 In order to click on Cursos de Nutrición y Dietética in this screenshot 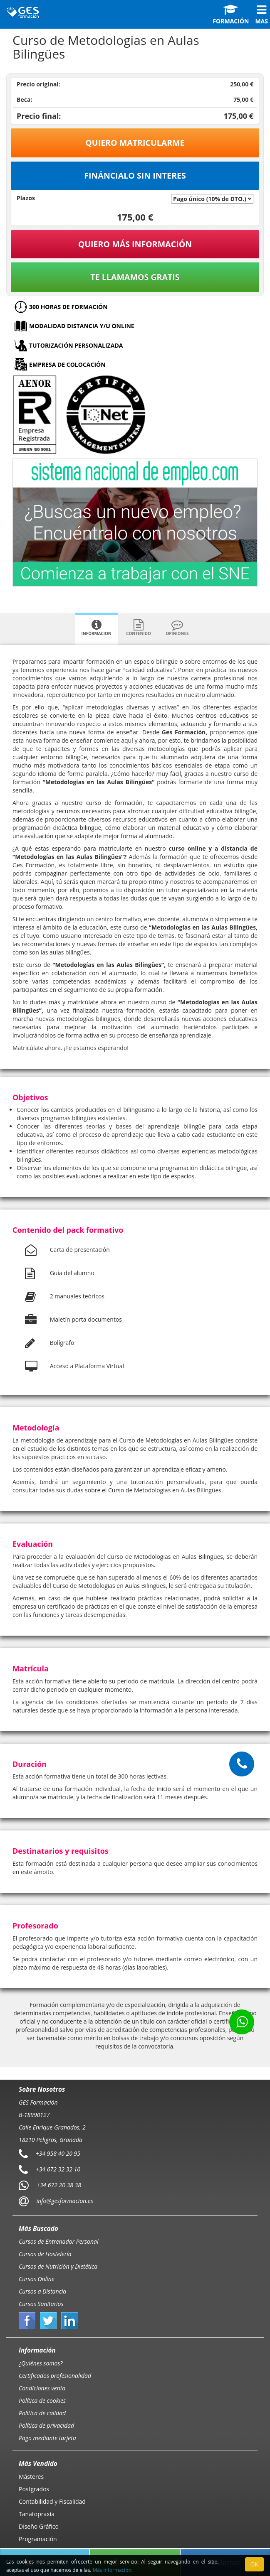, I will do `click(58, 2266)`.